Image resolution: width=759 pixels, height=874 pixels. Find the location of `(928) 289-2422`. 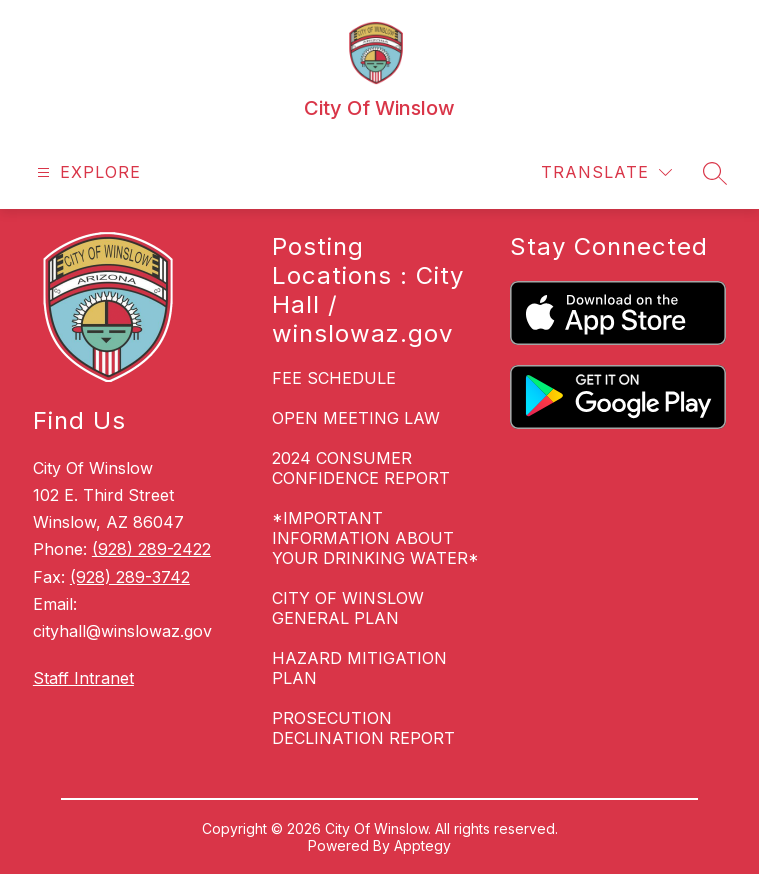

(928) 289-2422 is located at coordinates (151, 549).